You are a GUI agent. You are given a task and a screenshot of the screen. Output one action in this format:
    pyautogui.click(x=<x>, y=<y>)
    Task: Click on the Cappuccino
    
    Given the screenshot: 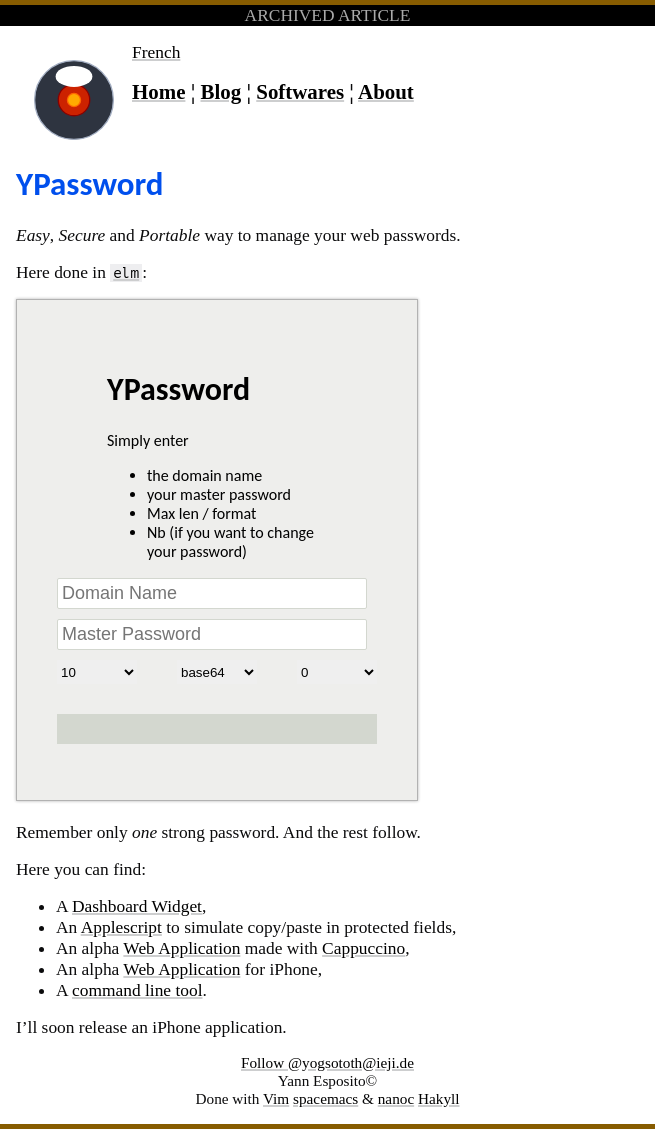 What is the action you would take?
    pyautogui.click(x=363, y=948)
    